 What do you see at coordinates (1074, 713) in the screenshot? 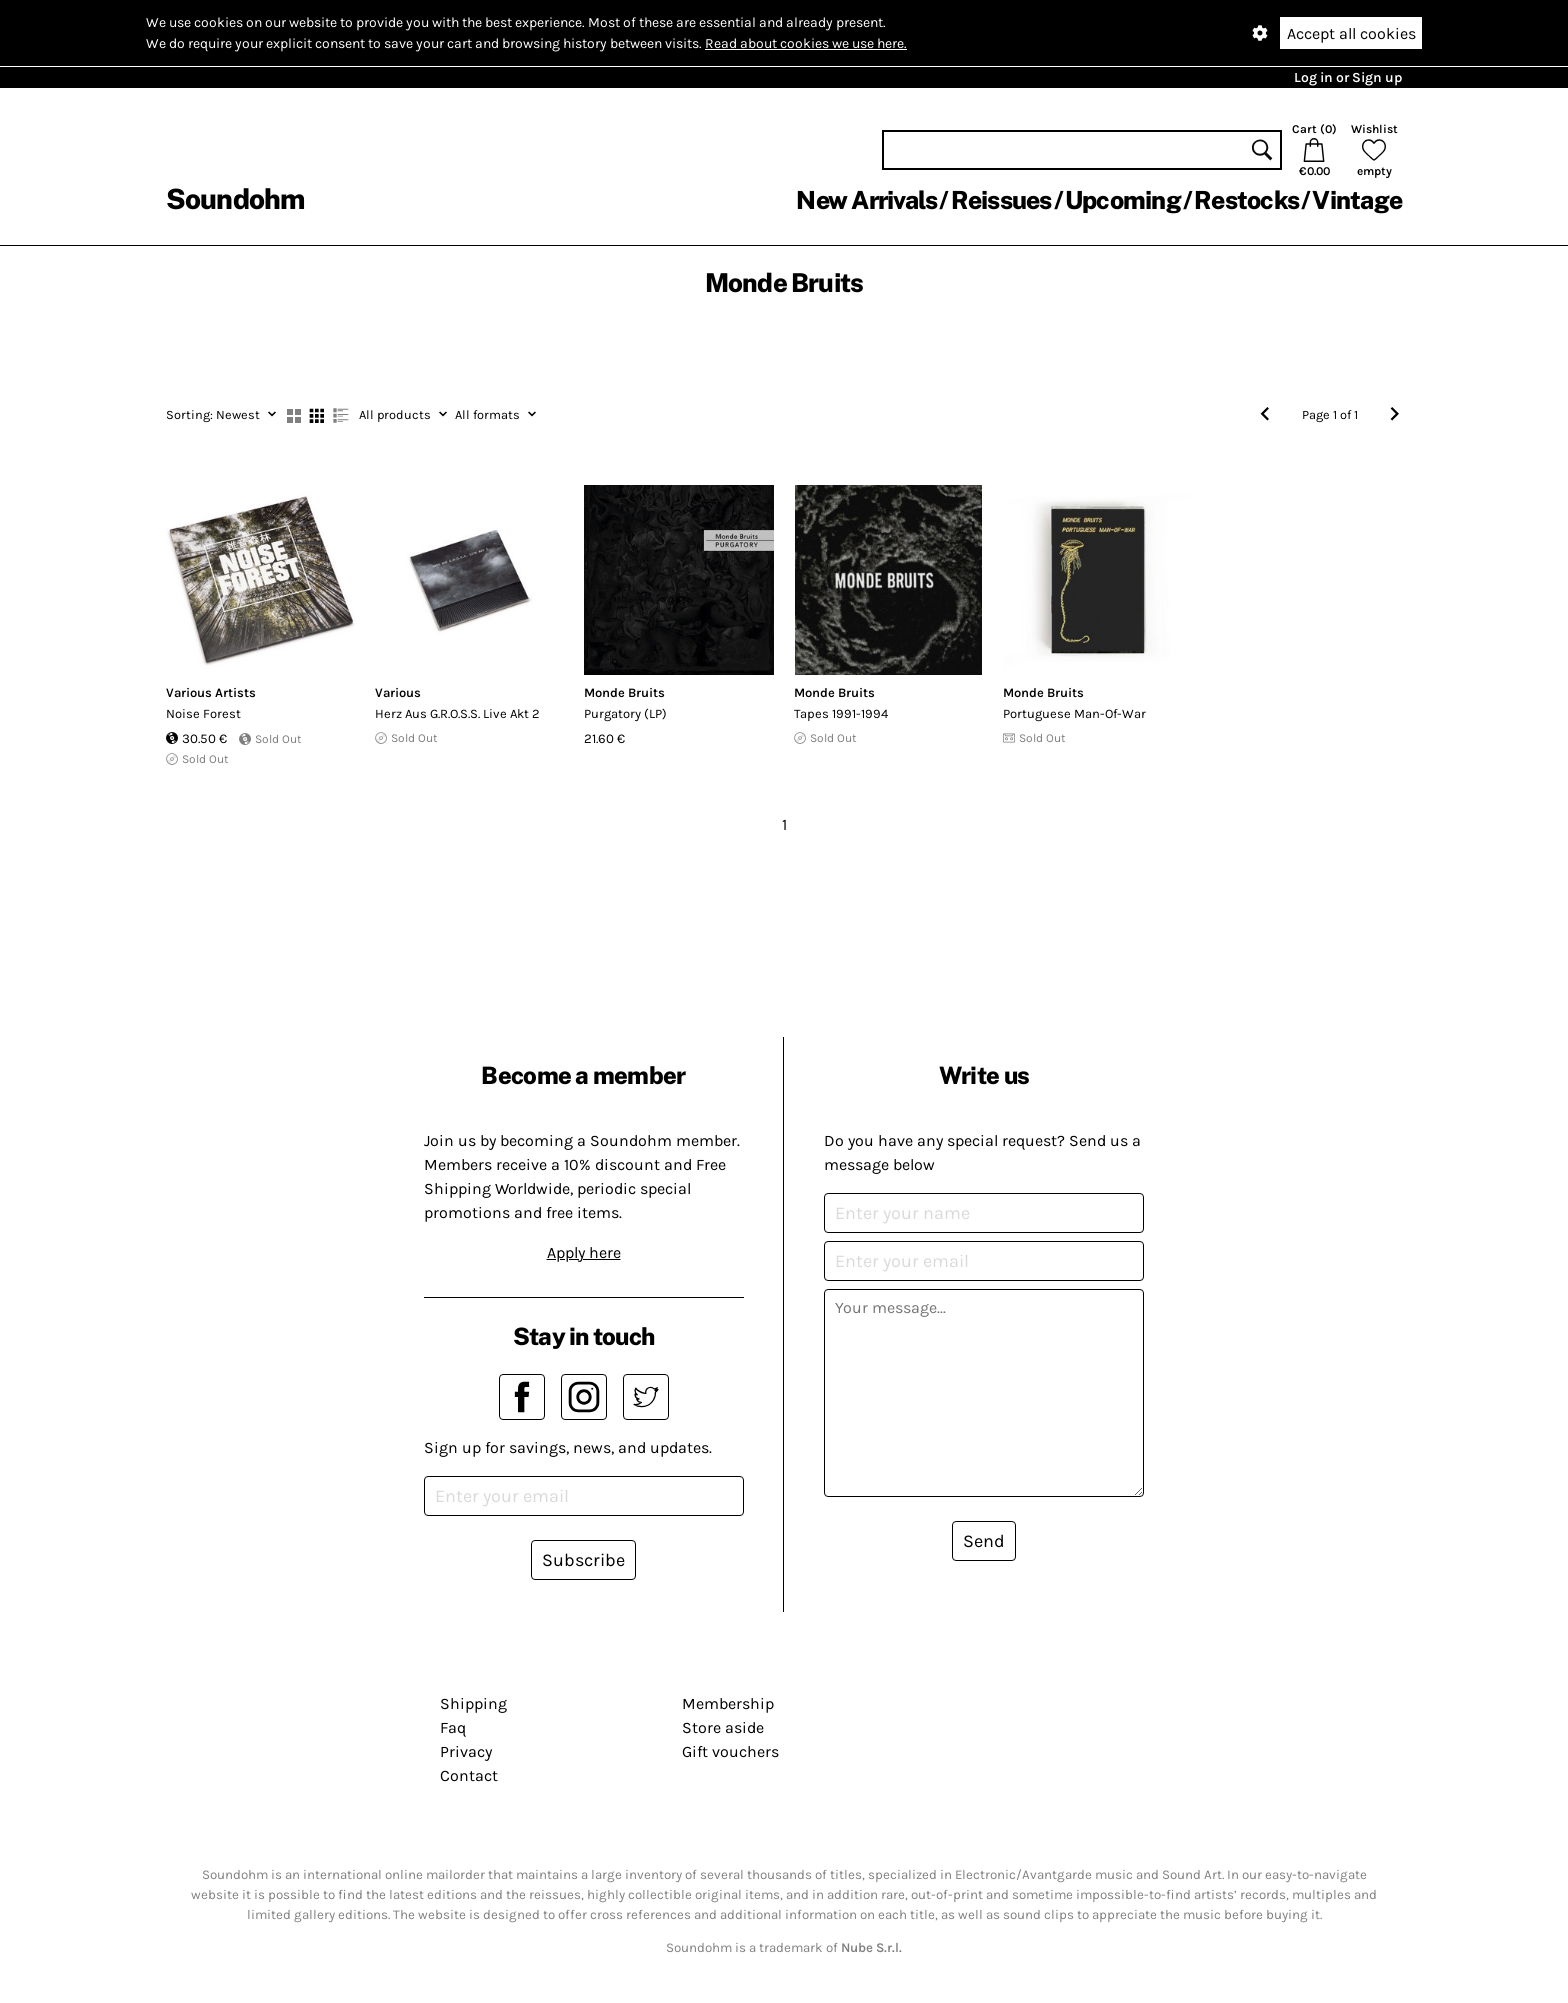
I see `Portuguese Man-Of-War` at bounding box center [1074, 713].